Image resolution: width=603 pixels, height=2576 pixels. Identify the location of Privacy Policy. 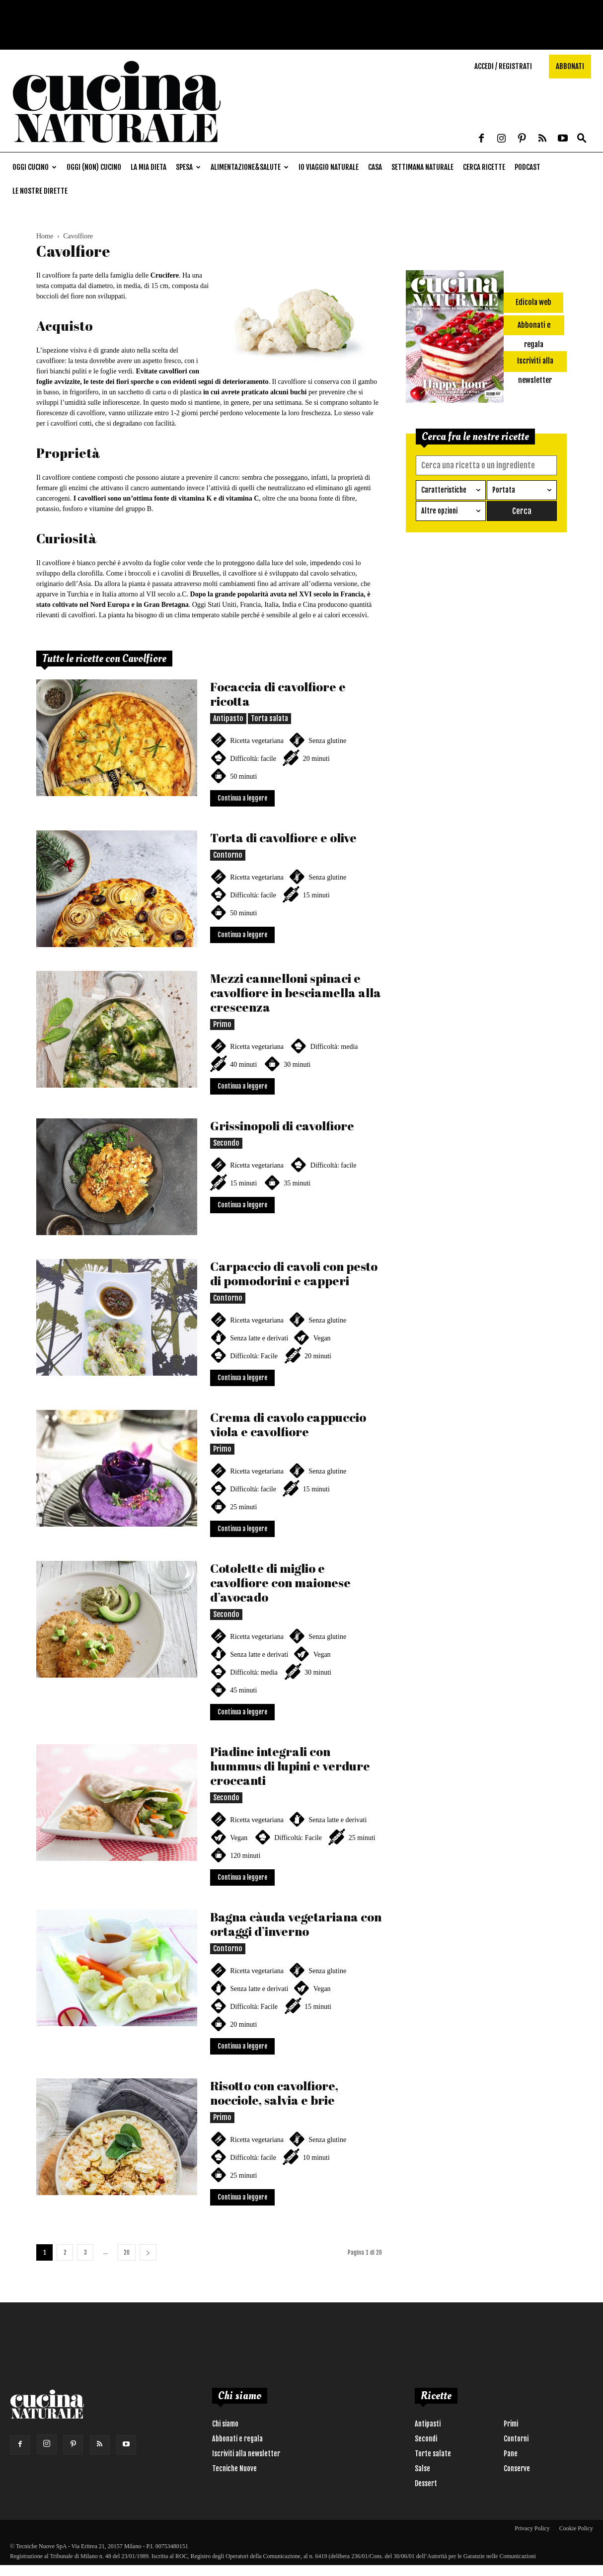
(532, 2528).